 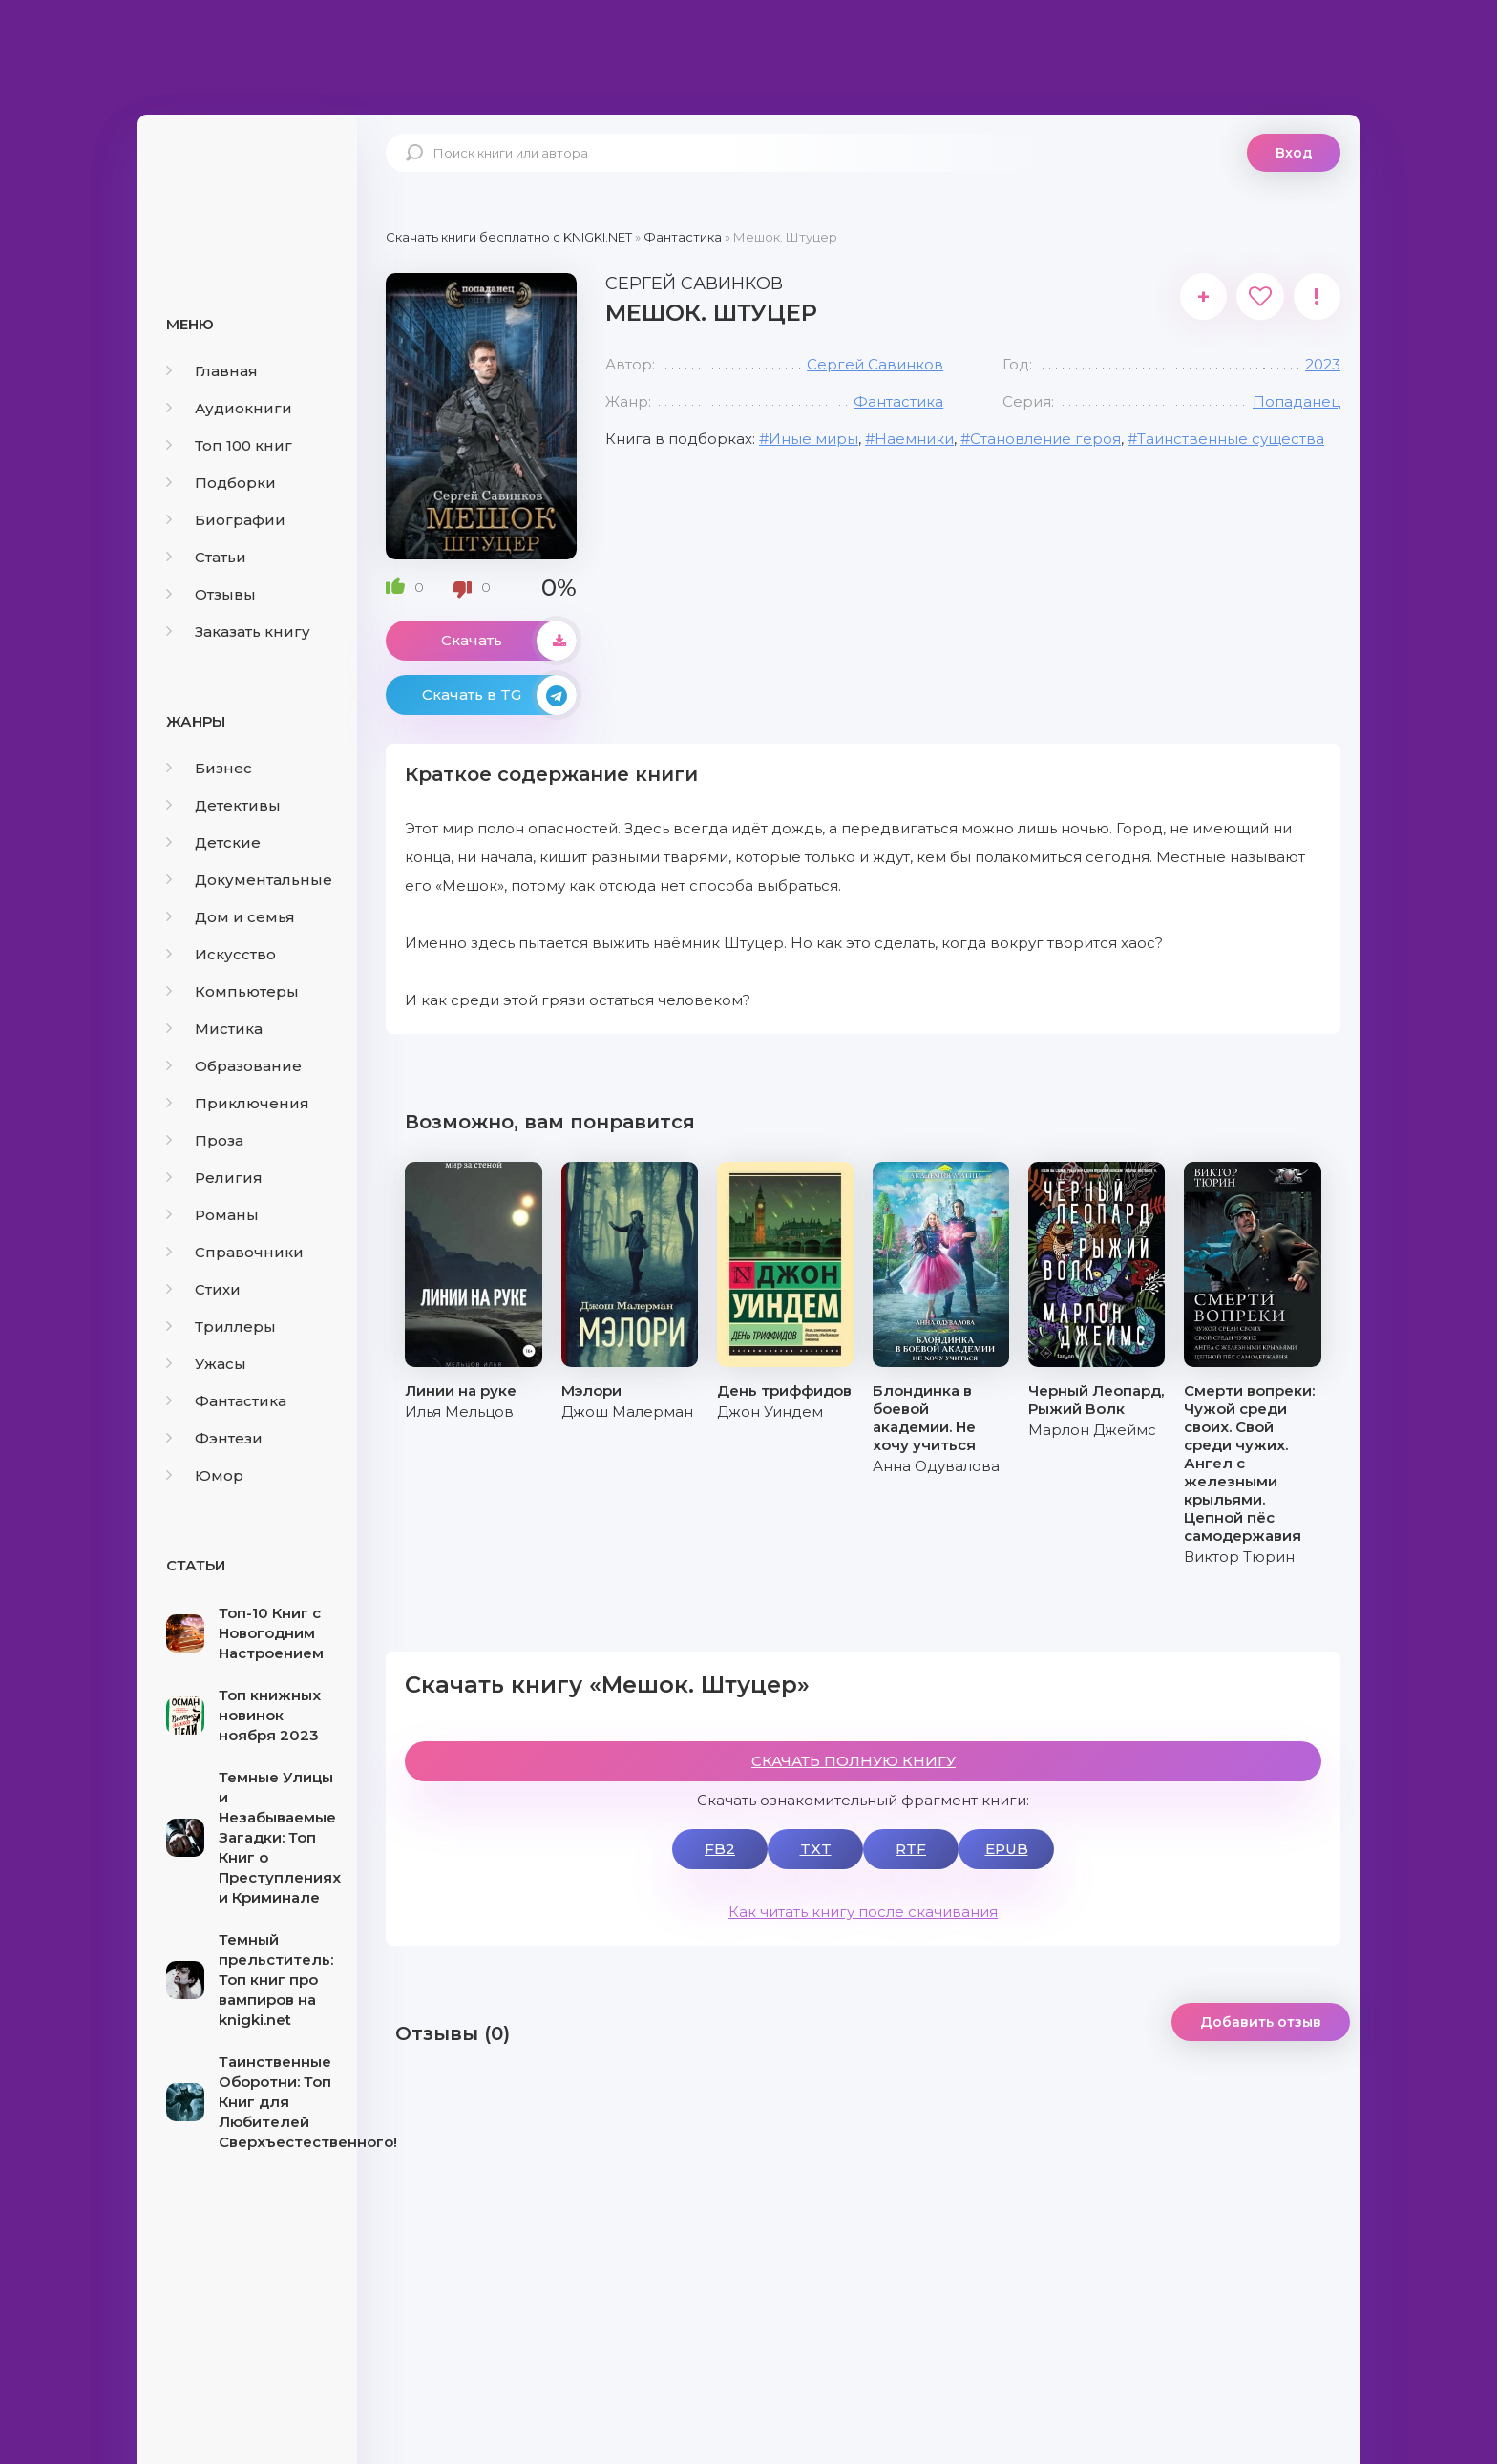 I want to click on Аудиокниги, so click(x=229, y=408).